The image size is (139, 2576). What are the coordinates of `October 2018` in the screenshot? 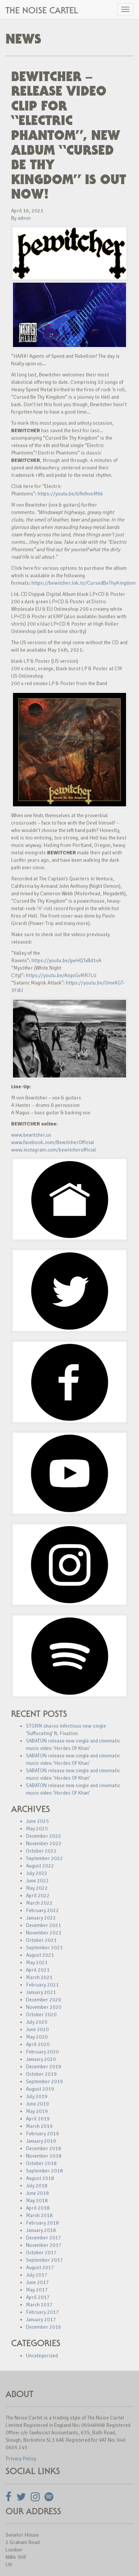 It's located at (41, 2163).